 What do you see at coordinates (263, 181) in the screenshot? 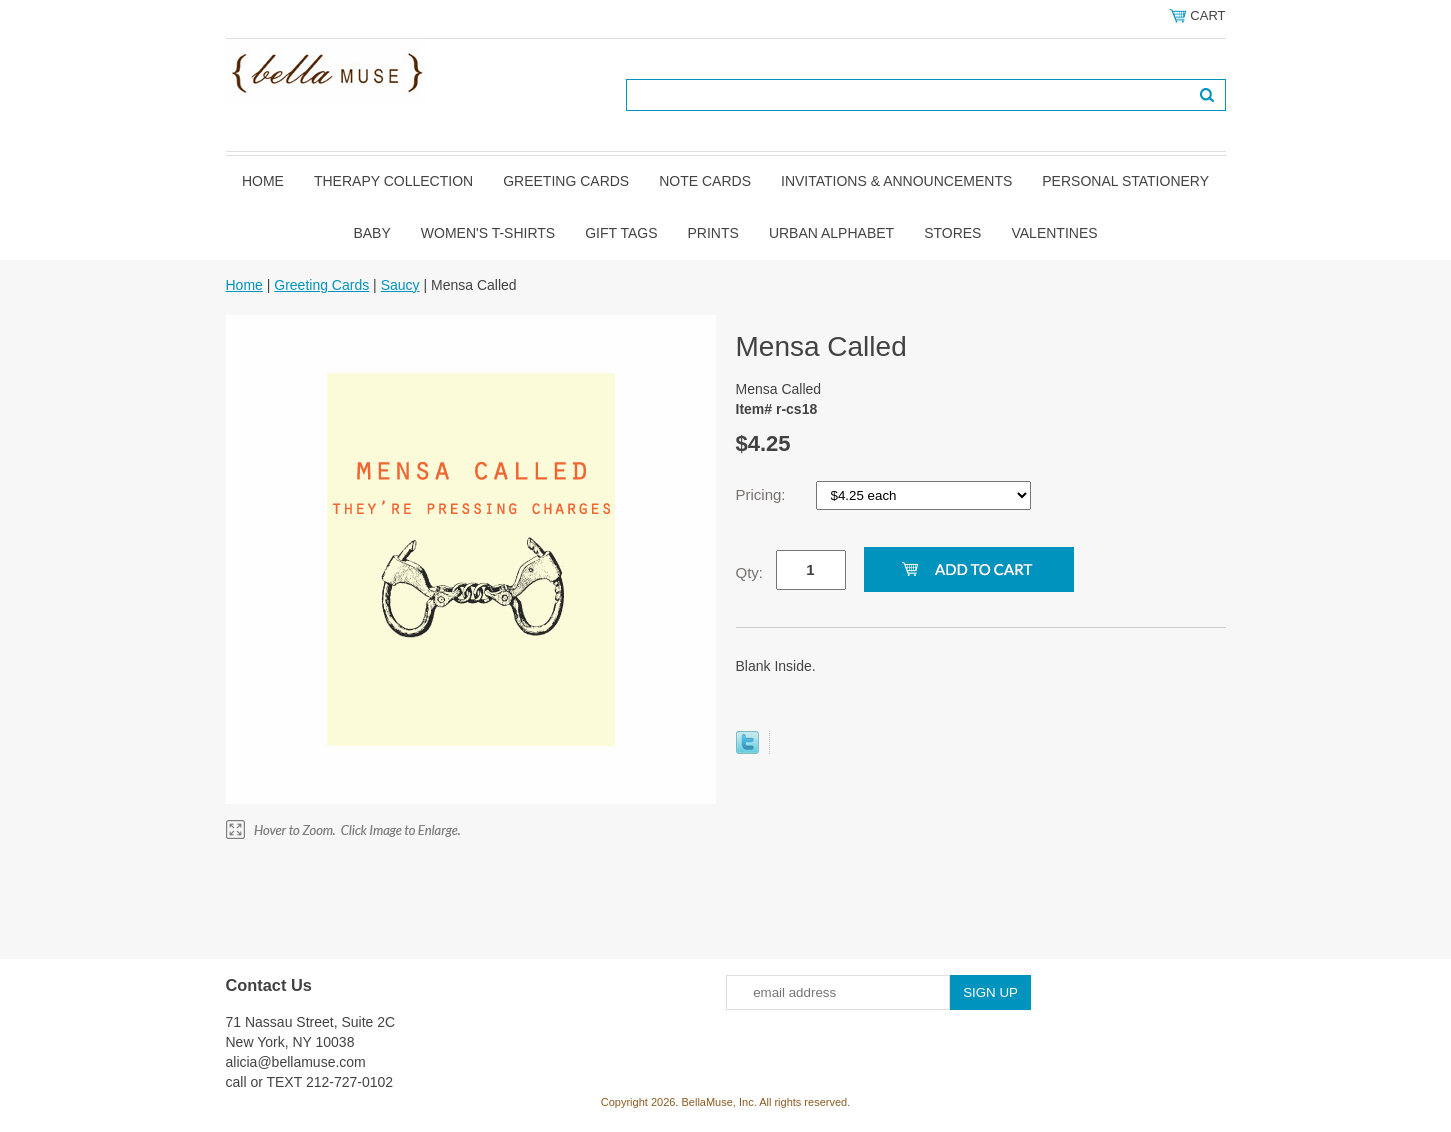
I see `Home` at bounding box center [263, 181].